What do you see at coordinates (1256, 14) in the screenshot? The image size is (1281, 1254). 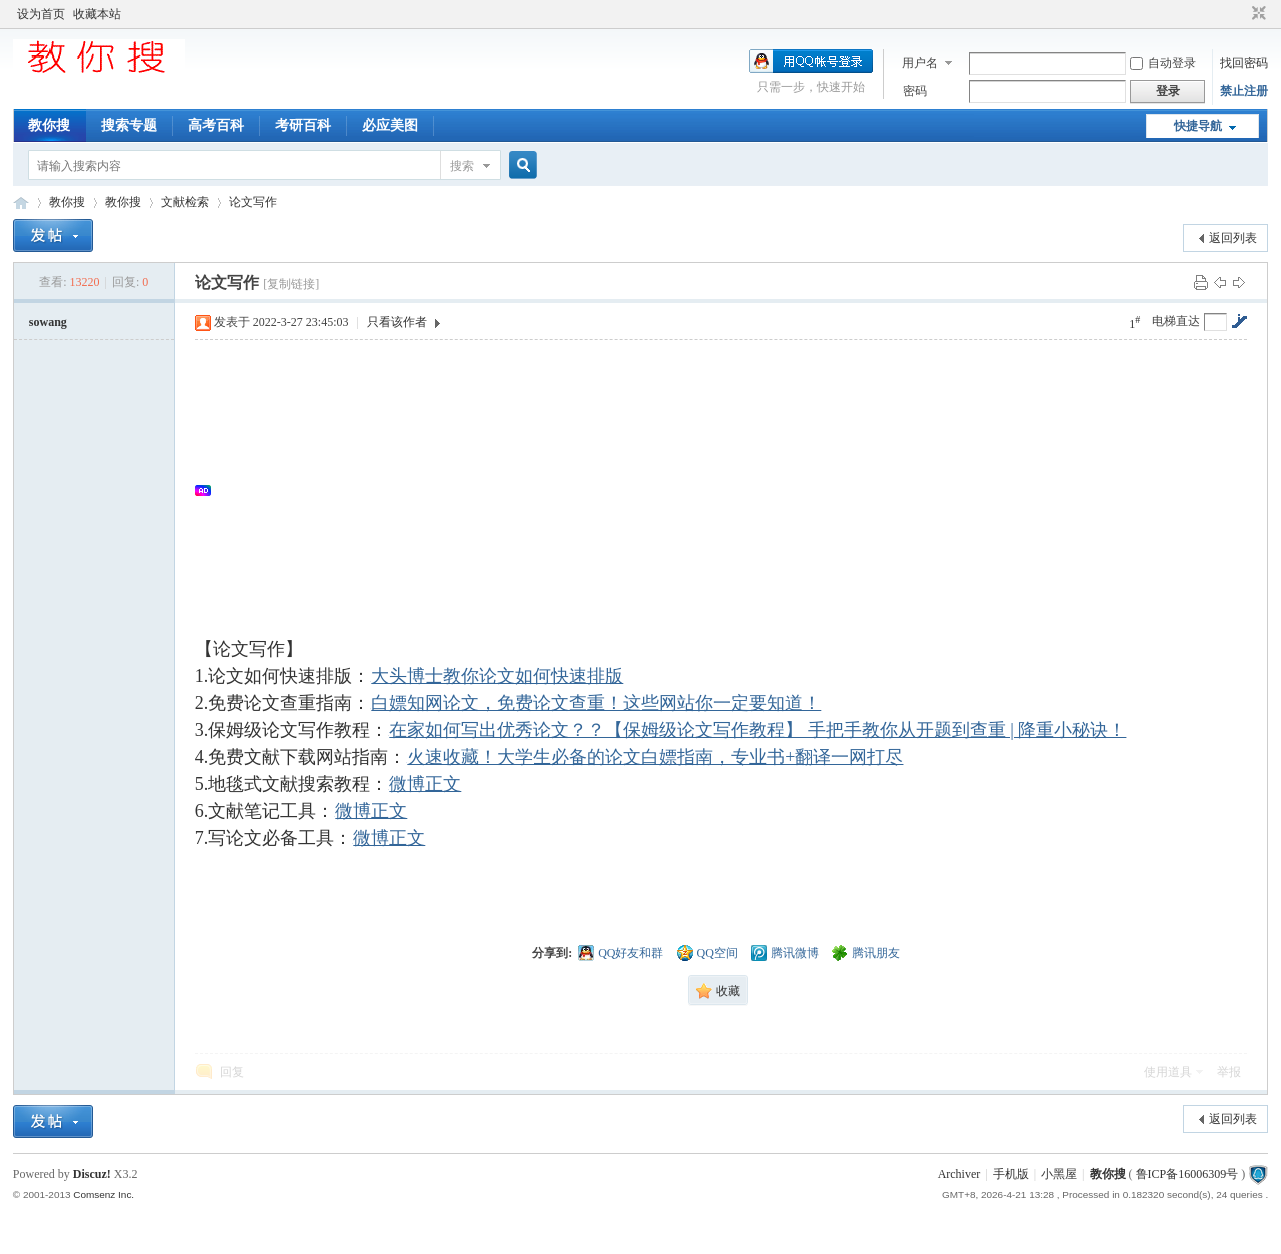 I see `切换到窄版` at bounding box center [1256, 14].